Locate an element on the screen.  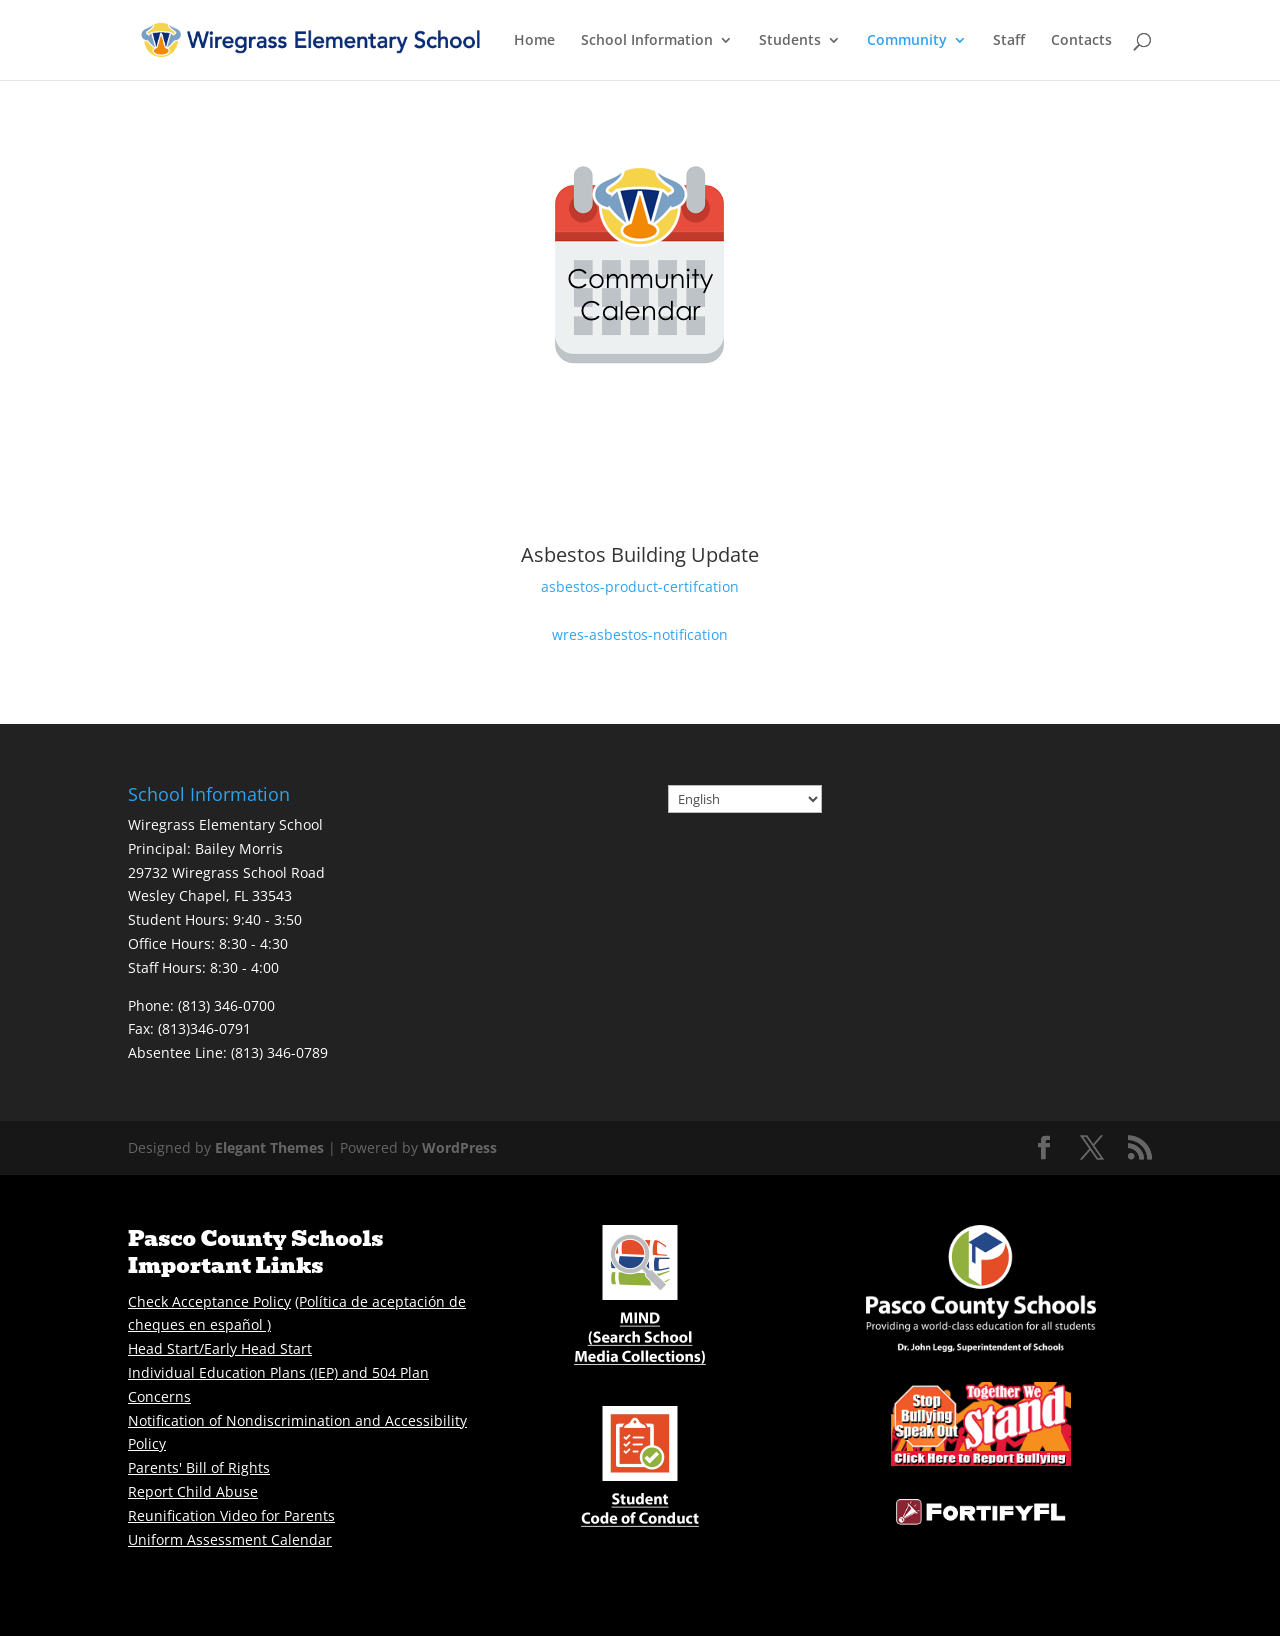
wres-asbestos-notification is located at coordinates (640, 634).